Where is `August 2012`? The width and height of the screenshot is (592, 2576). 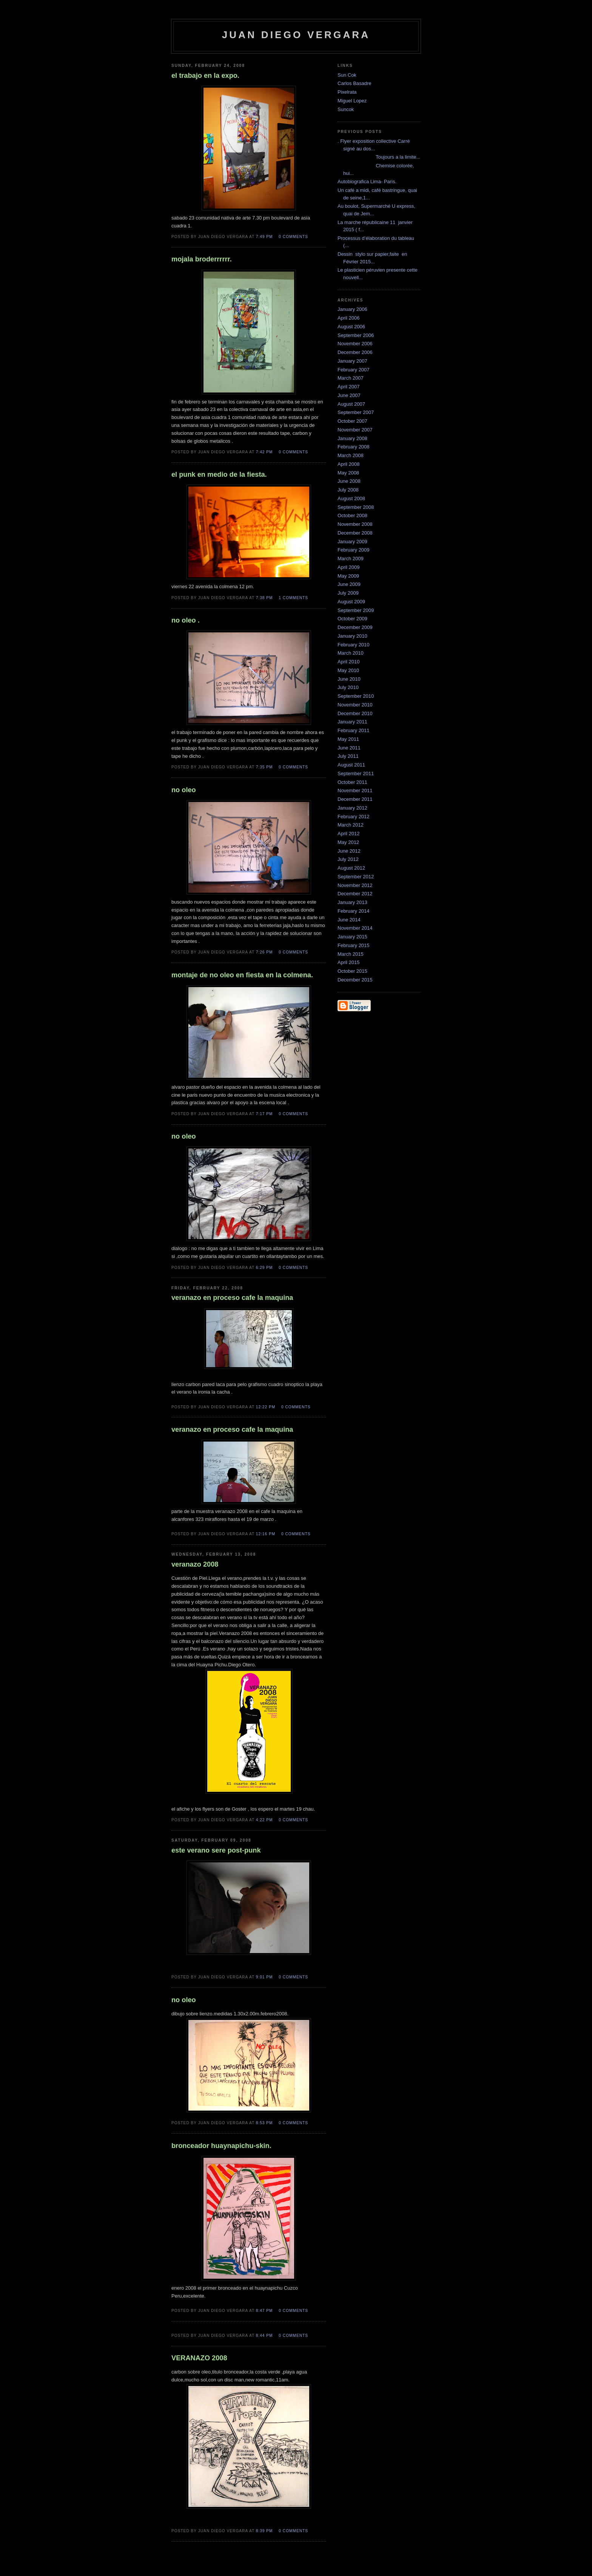
August 2012 is located at coordinates (351, 868).